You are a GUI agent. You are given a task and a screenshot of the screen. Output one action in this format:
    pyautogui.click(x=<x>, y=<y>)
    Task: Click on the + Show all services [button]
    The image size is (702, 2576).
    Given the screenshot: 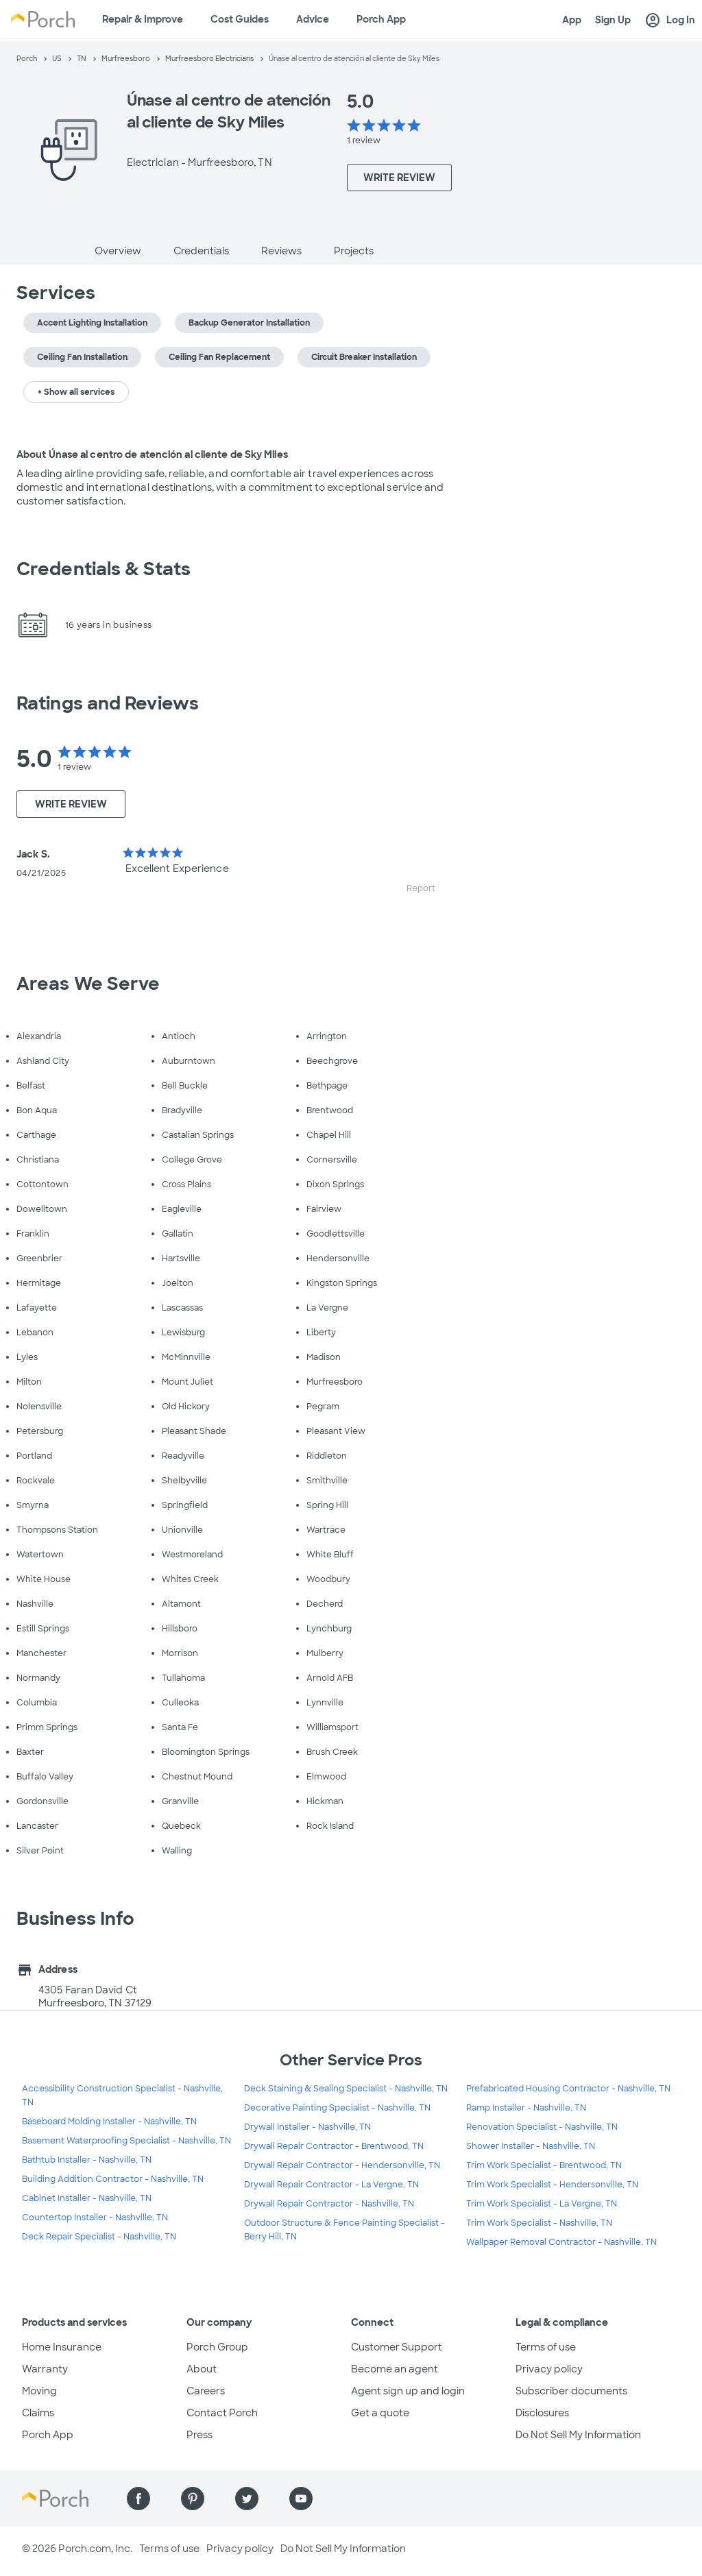 What is the action you would take?
    pyautogui.click(x=76, y=392)
    